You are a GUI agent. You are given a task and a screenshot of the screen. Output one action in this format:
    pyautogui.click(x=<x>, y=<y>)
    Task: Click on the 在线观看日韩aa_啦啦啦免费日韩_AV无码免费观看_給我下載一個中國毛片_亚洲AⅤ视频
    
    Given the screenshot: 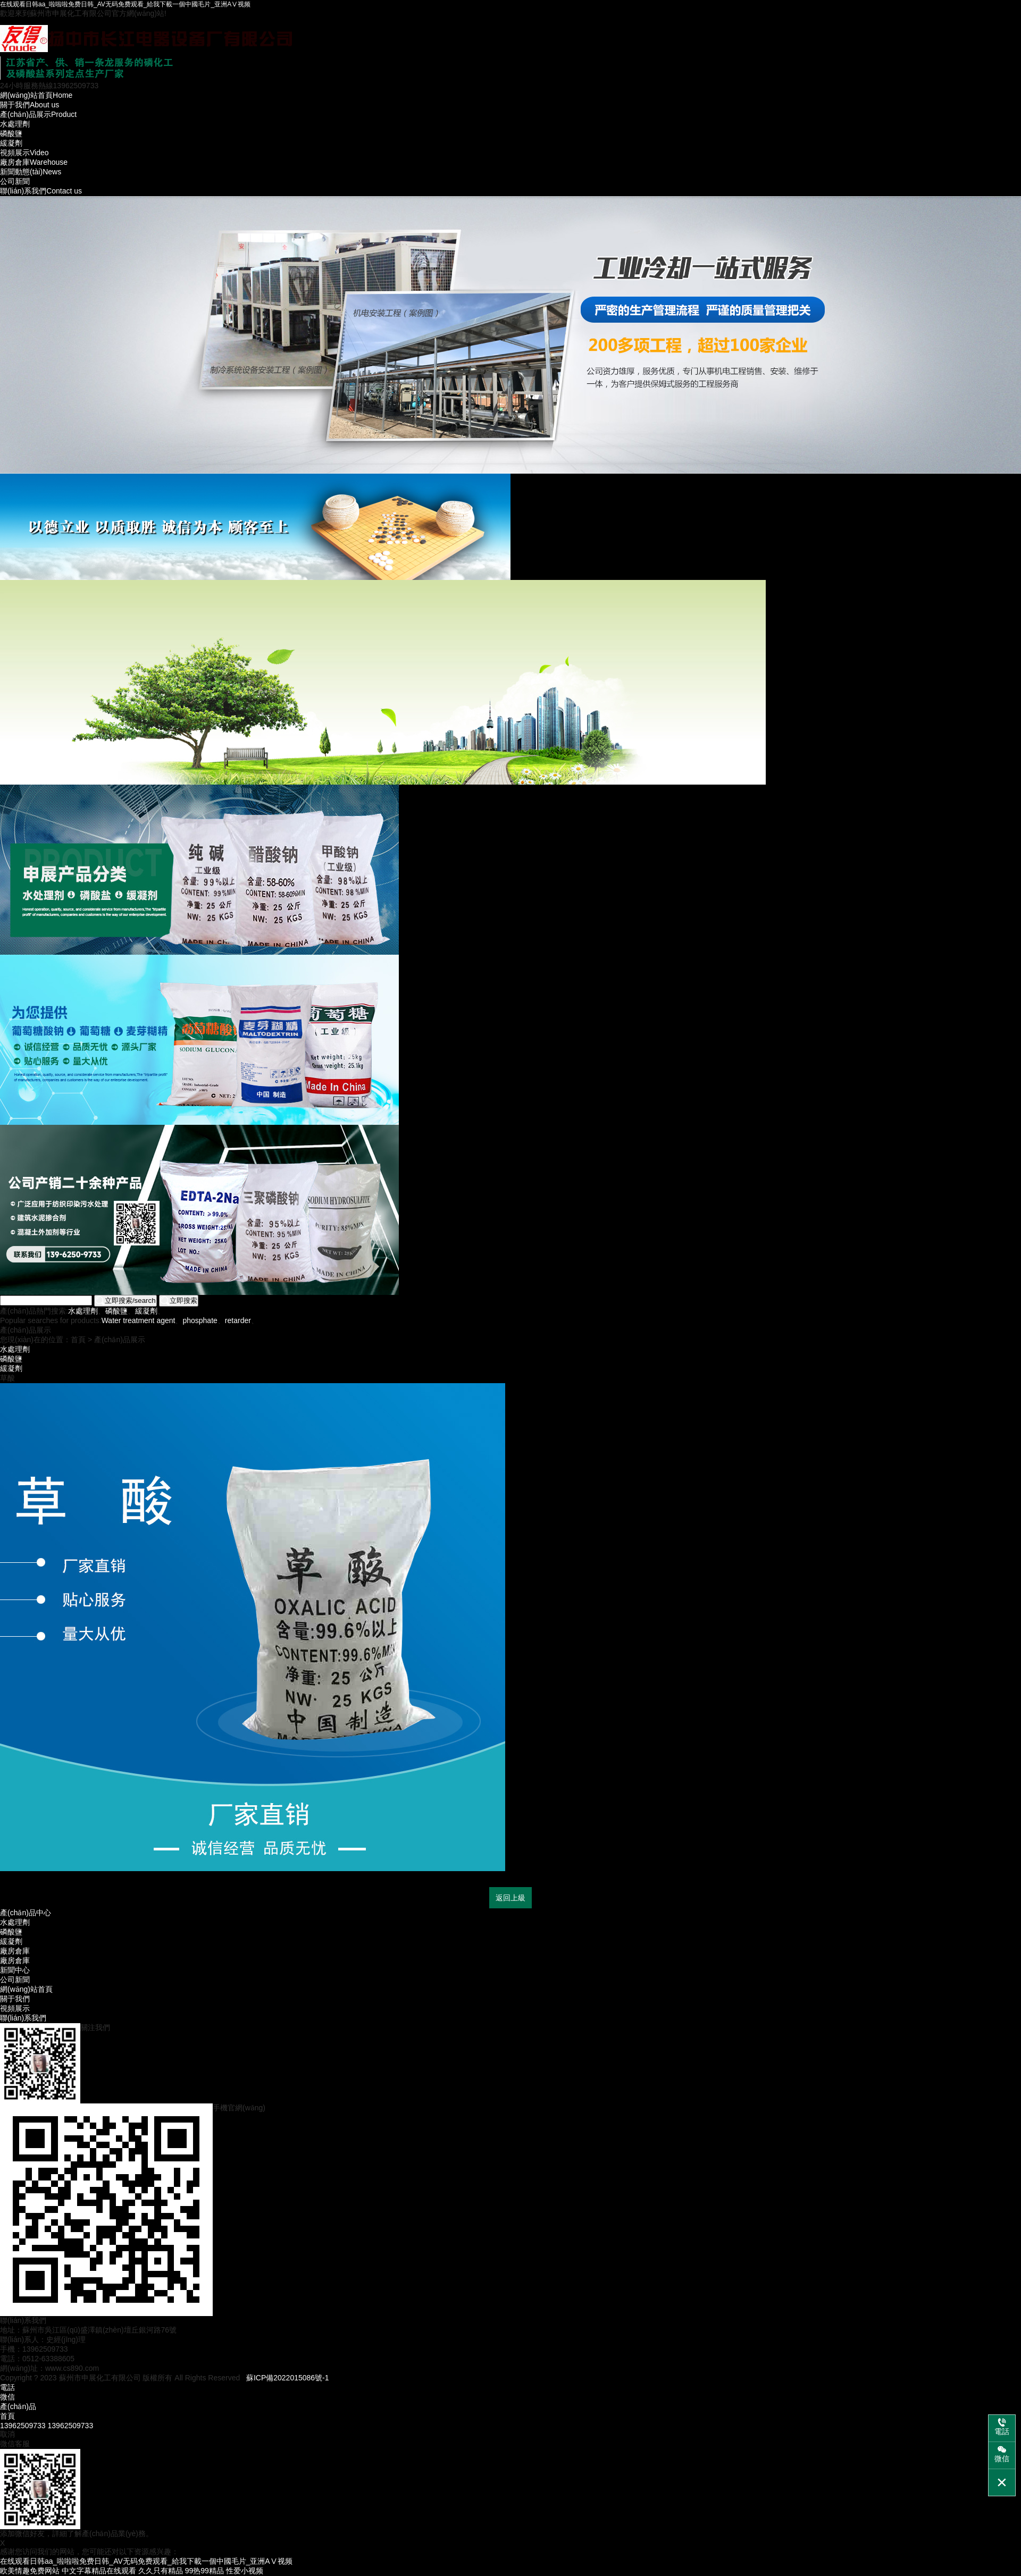 What is the action you would take?
    pyautogui.click(x=125, y=4)
    